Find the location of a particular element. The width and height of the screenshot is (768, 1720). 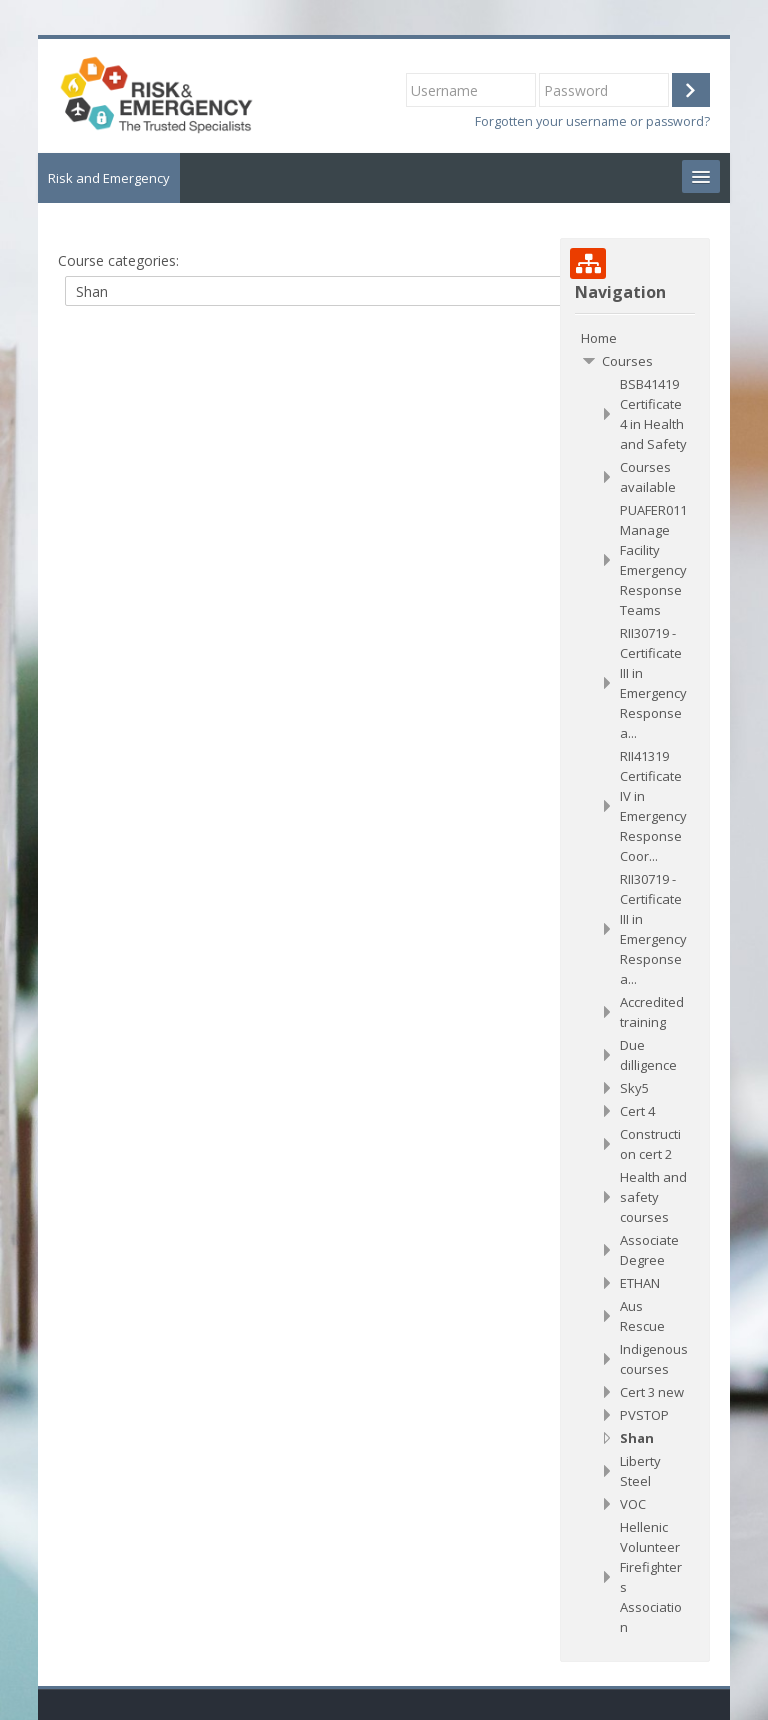

Risk and Emergency is located at coordinates (109, 178).